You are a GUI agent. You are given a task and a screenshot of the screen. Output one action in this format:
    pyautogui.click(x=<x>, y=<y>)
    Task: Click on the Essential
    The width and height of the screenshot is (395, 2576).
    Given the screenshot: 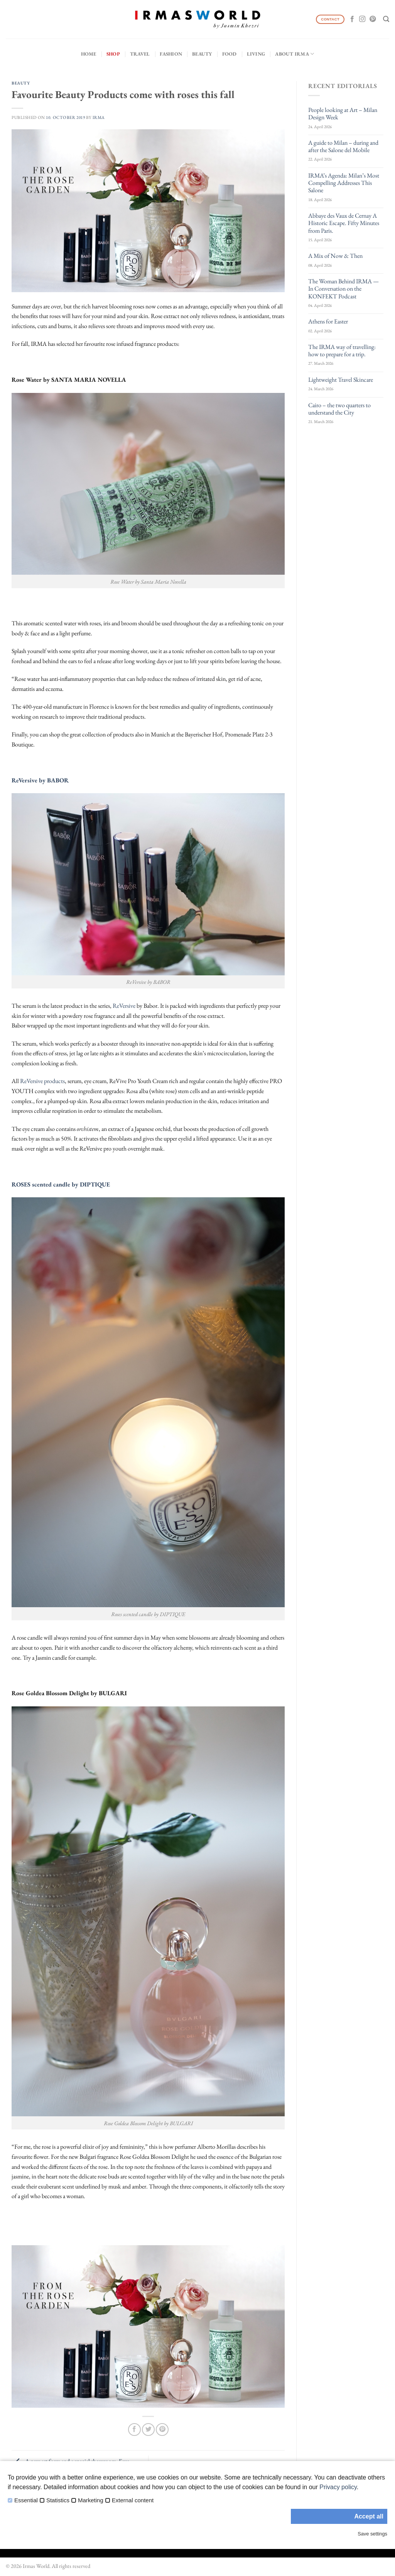 What is the action you would take?
    pyautogui.click(x=26, y=2500)
    